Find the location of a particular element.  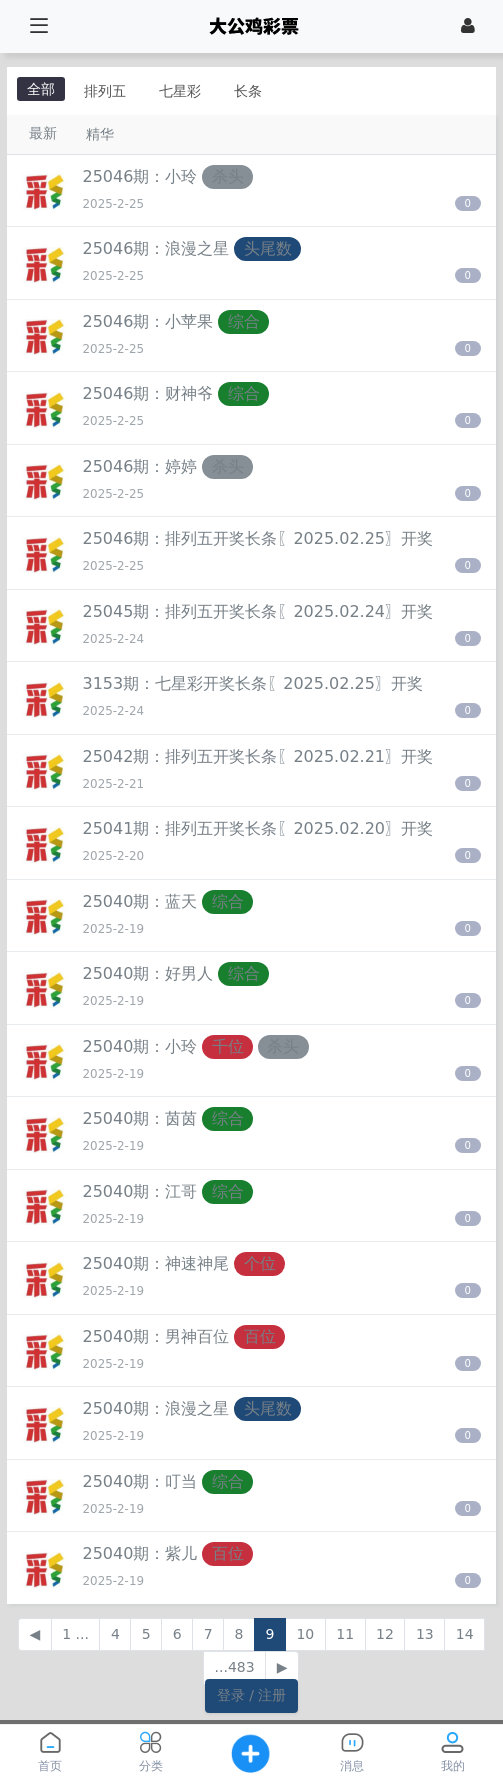

25040期：叮当 is located at coordinates (140, 1481).